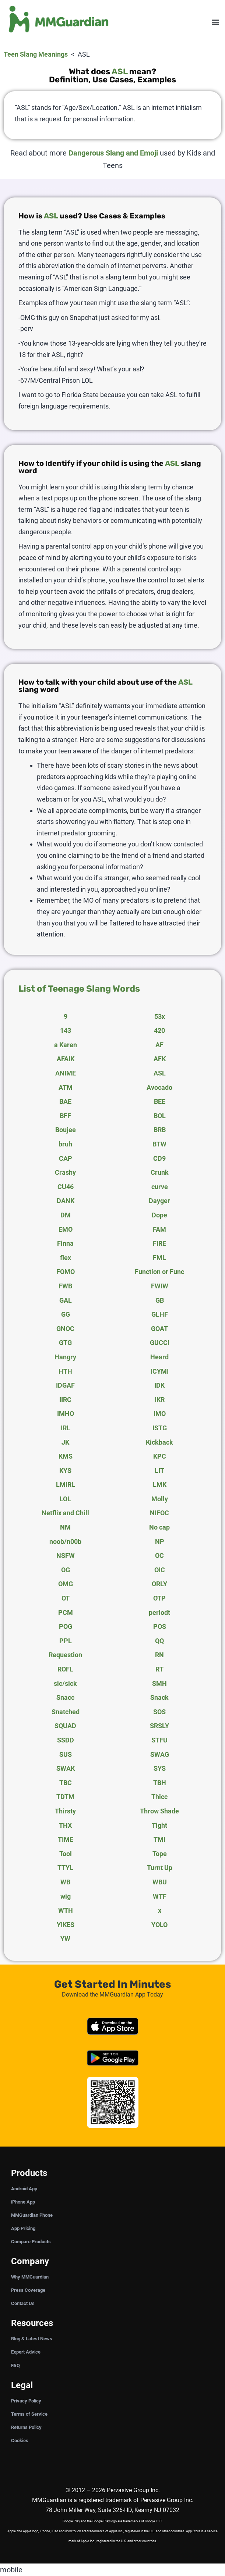 This screenshot has width=225, height=2576. What do you see at coordinates (159, 1016) in the screenshot?
I see `53x [tab]` at bounding box center [159, 1016].